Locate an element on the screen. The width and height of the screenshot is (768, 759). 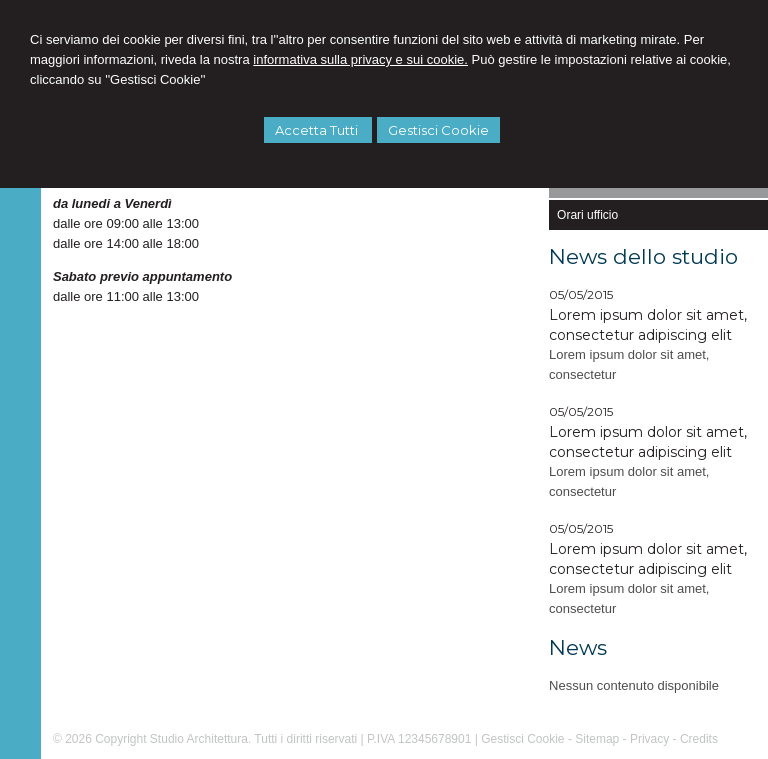
Credits is located at coordinates (699, 739).